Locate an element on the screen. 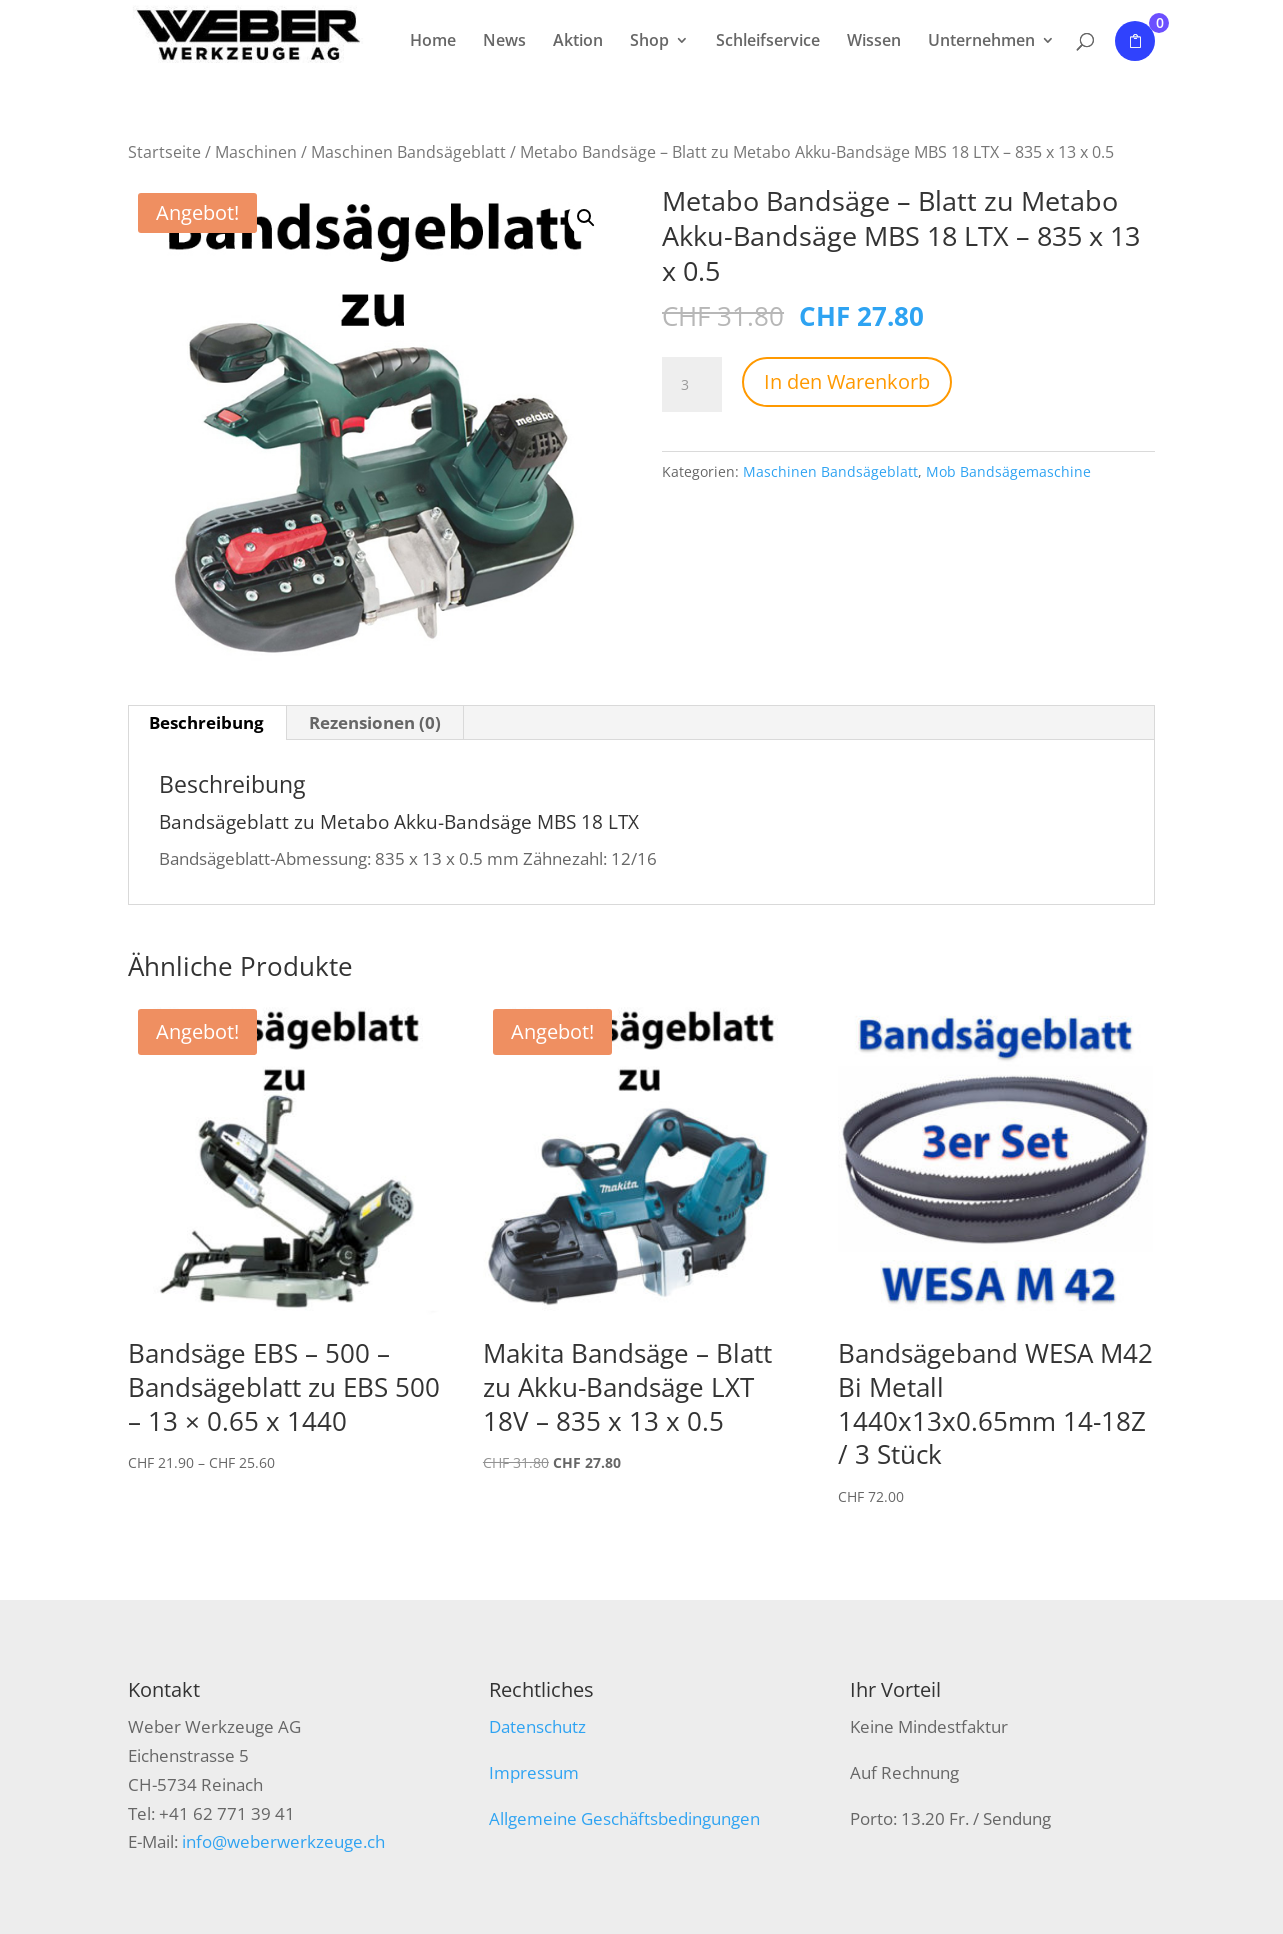 The height and width of the screenshot is (1934, 1283). News is located at coordinates (504, 42).